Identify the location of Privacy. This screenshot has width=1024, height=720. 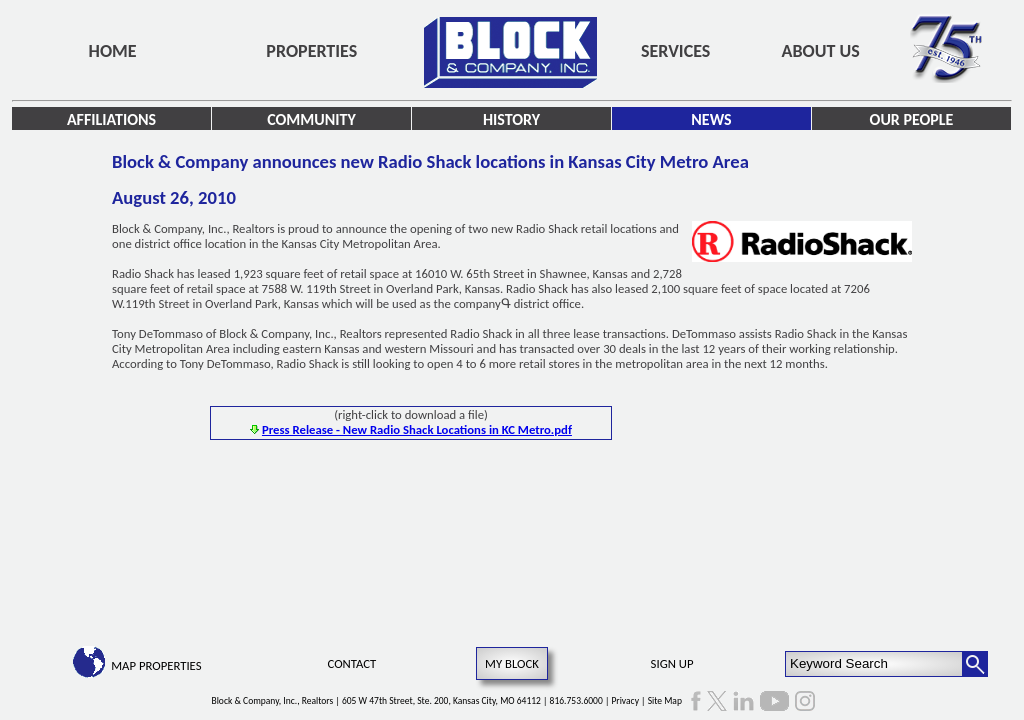
(625, 701).